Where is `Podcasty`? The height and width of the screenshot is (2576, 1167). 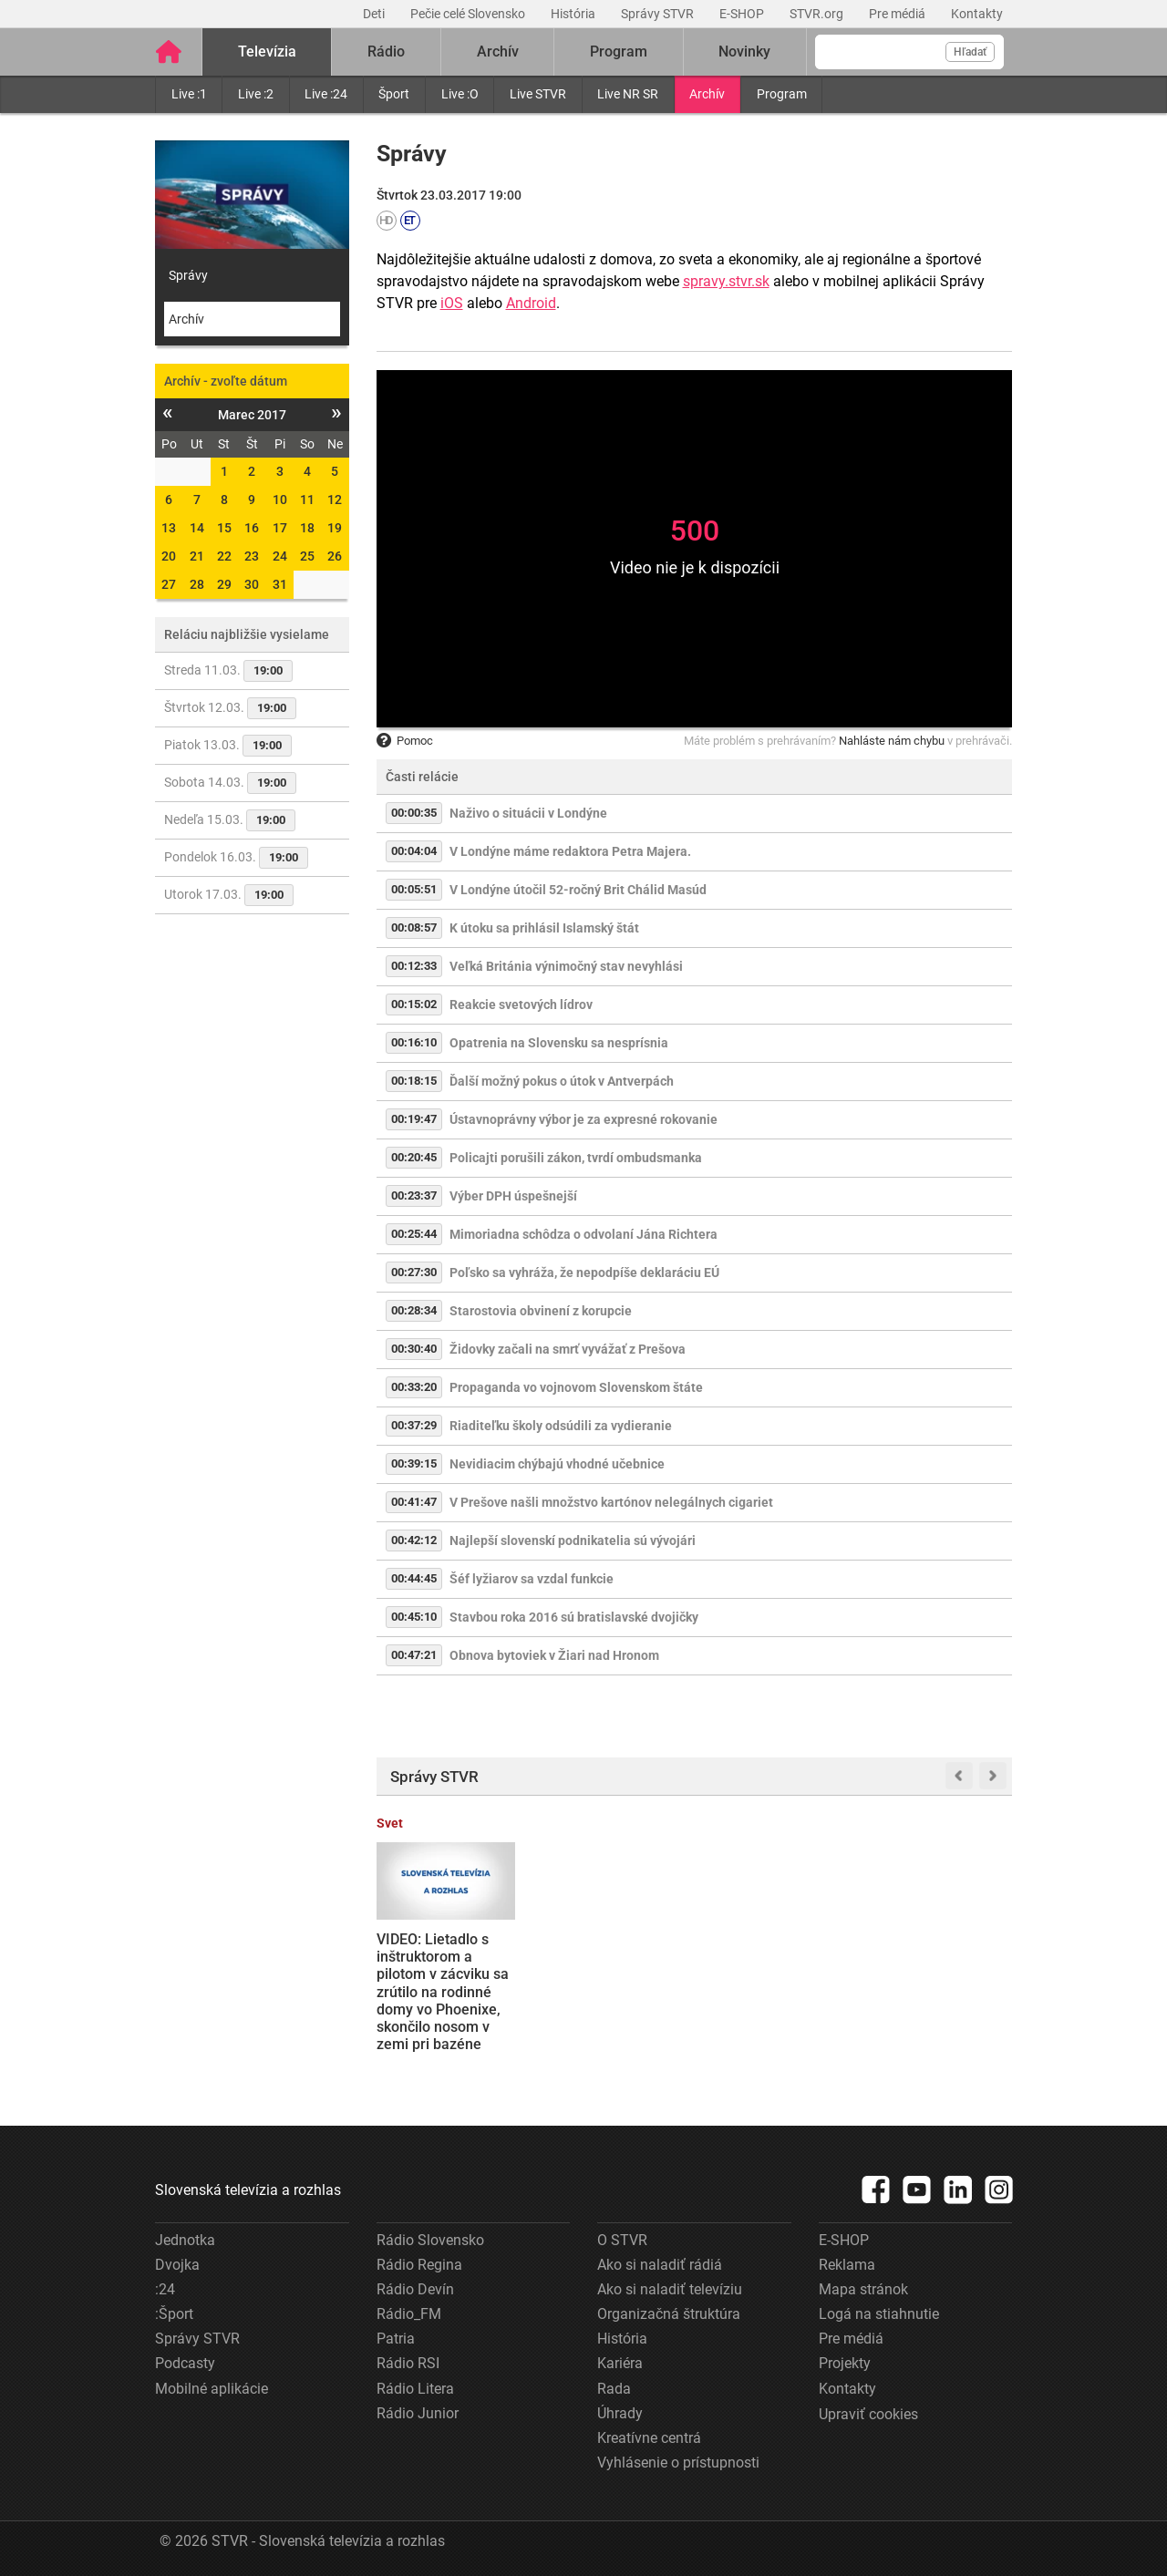 Podcasty is located at coordinates (185, 2363).